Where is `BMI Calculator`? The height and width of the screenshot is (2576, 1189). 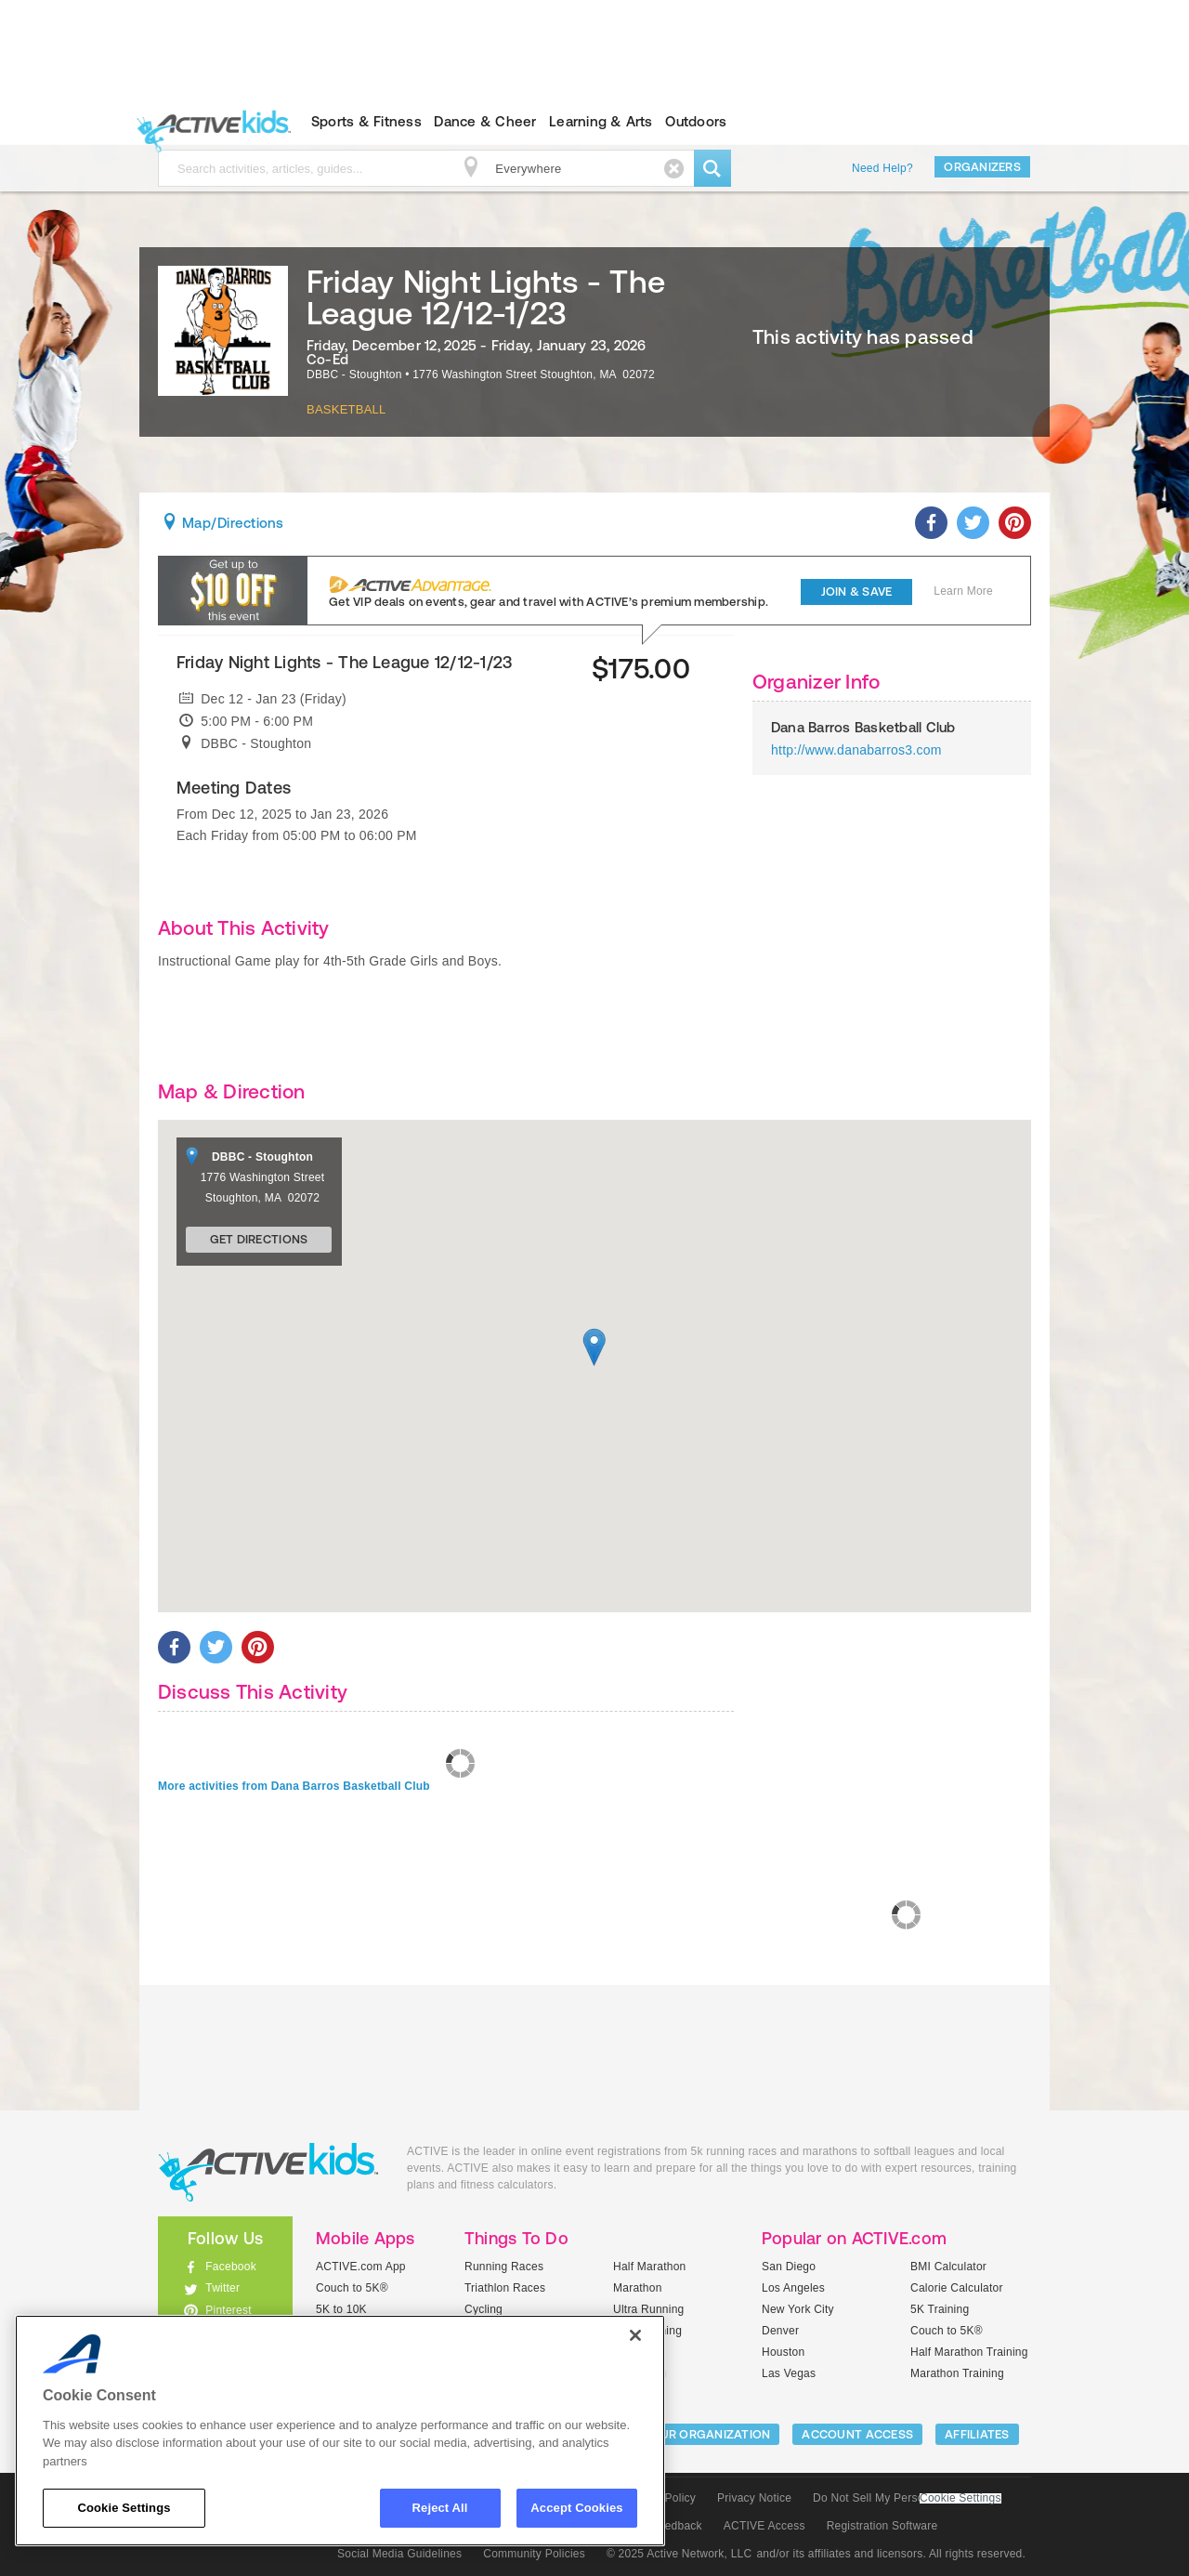
BMI Calculator is located at coordinates (948, 2266).